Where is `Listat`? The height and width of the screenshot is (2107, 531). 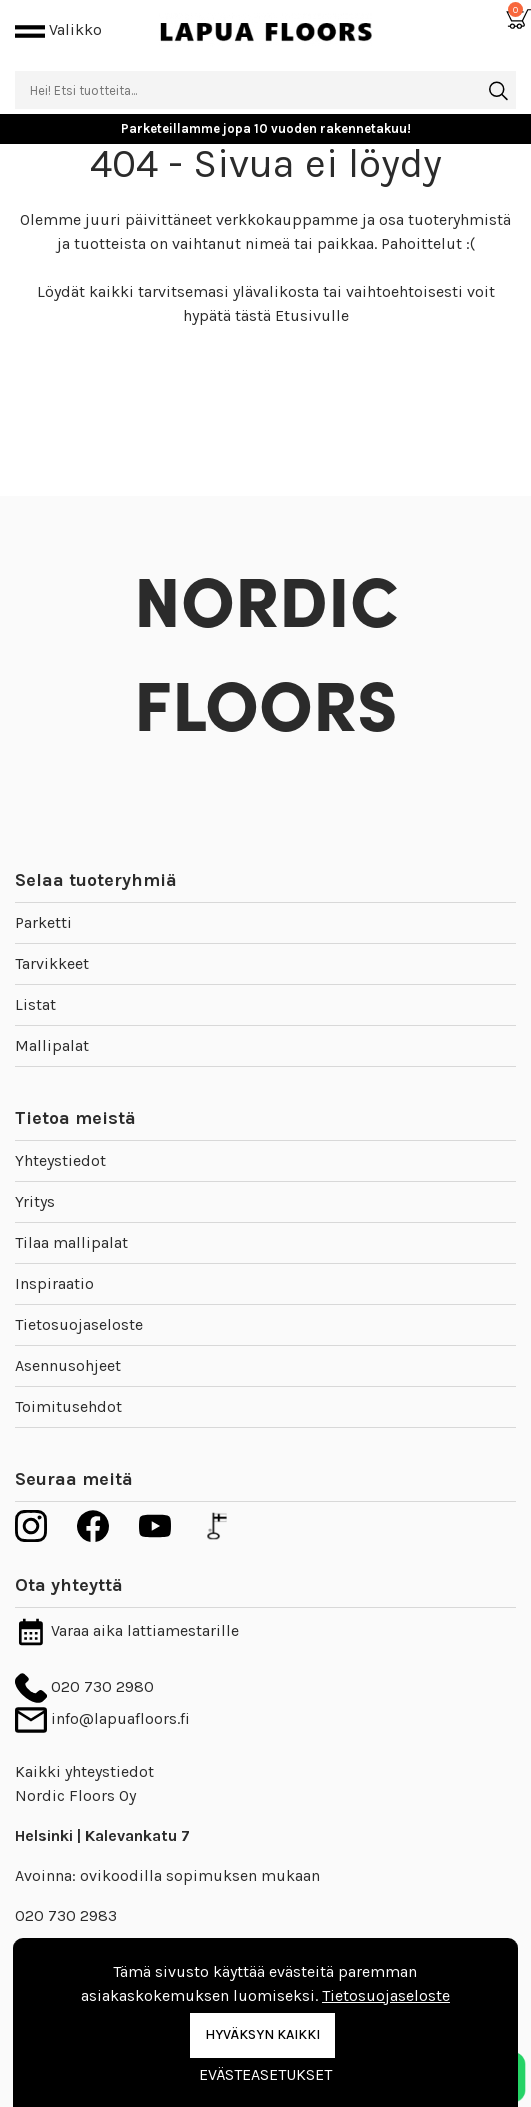
Listat is located at coordinates (35, 1004).